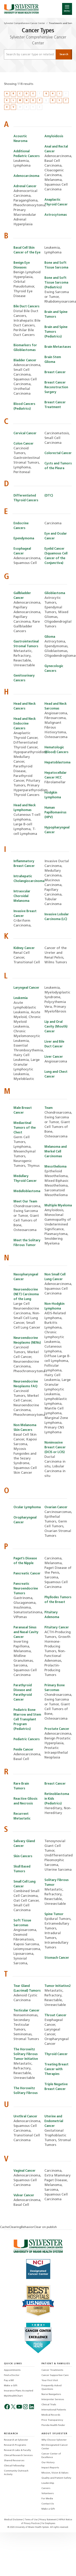  What do you see at coordinates (26, 1191) in the screenshot?
I see `Medulloblastoma` at bounding box center [26, 1191].